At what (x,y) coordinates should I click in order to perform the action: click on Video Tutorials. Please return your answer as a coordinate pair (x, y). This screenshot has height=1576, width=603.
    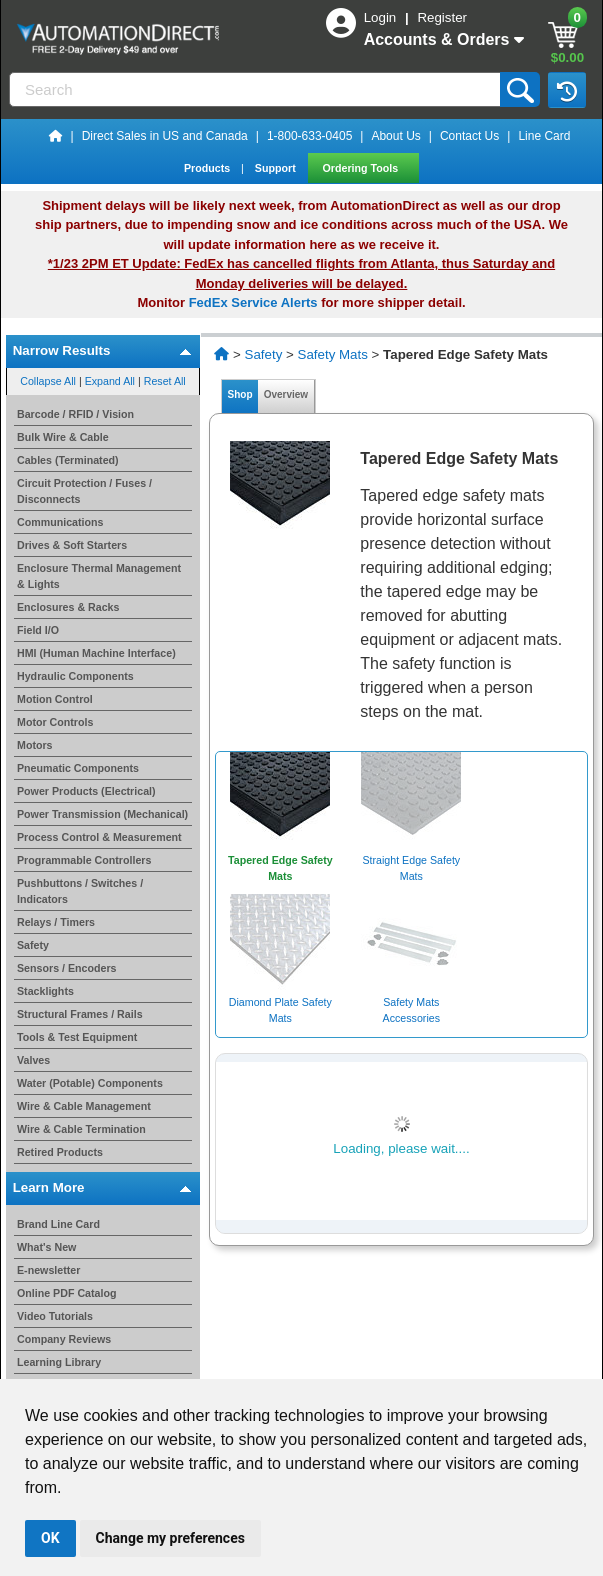
    Looking at the image, I should click on (55, 1316).